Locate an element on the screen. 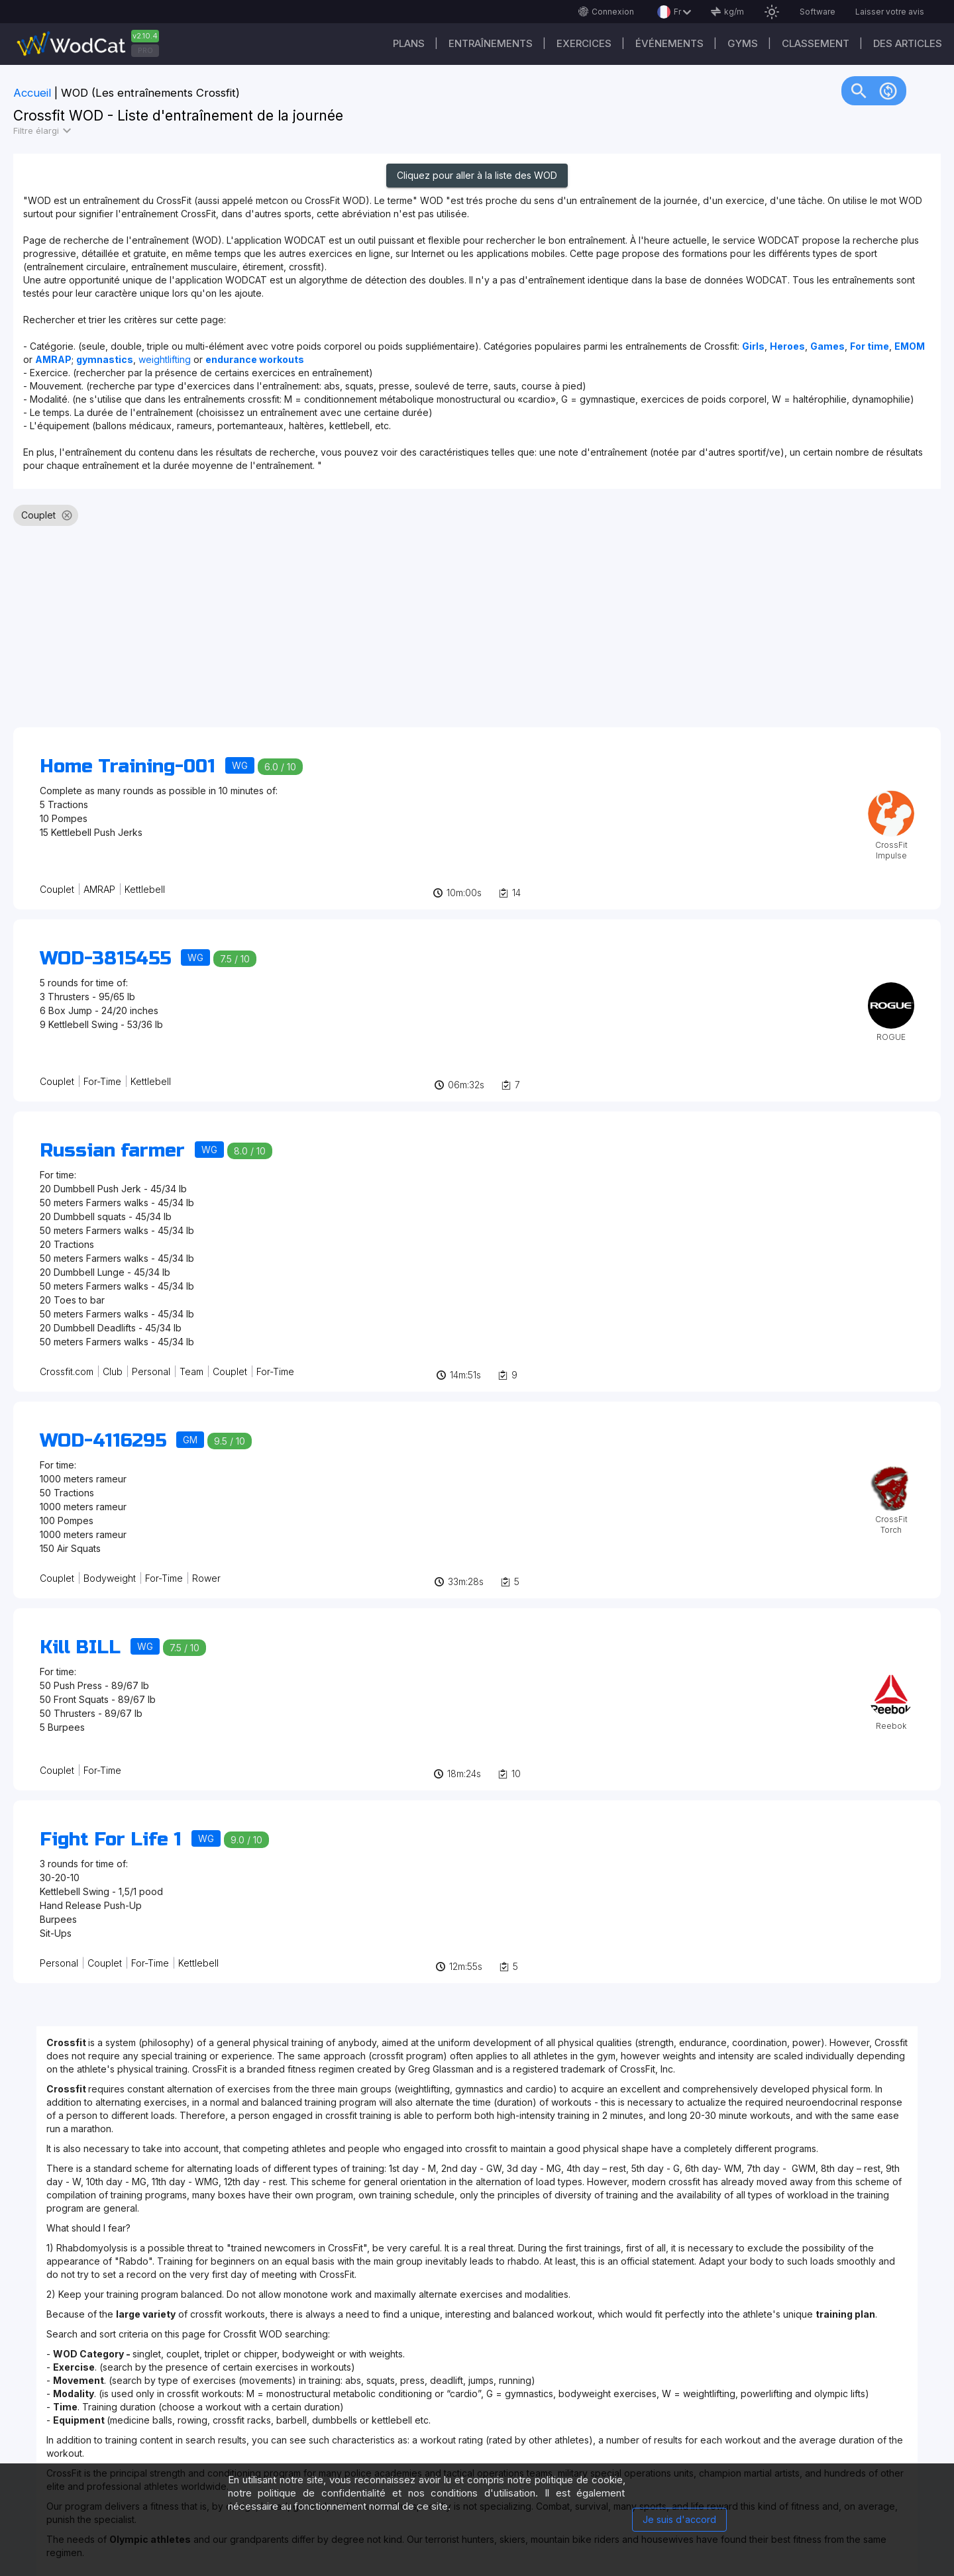  Classement is located at coordinates (815, 43).